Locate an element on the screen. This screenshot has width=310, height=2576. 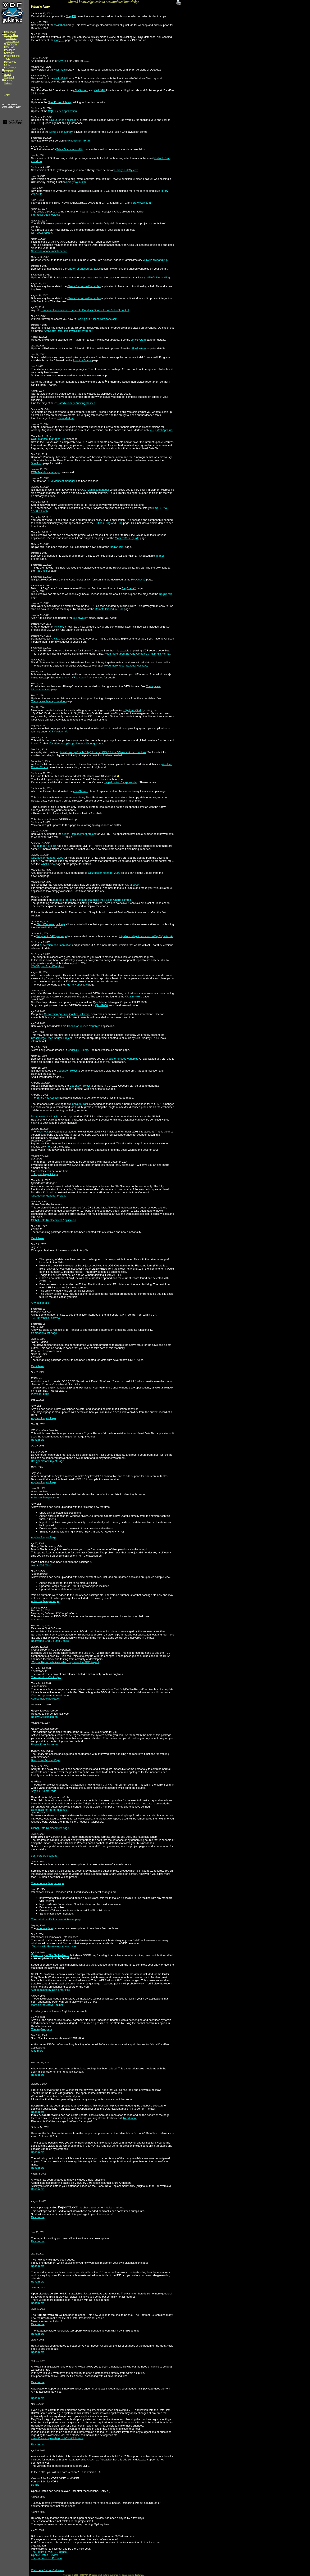
The Future of VDF-GUIdance is located at coordinates (49, 2551).